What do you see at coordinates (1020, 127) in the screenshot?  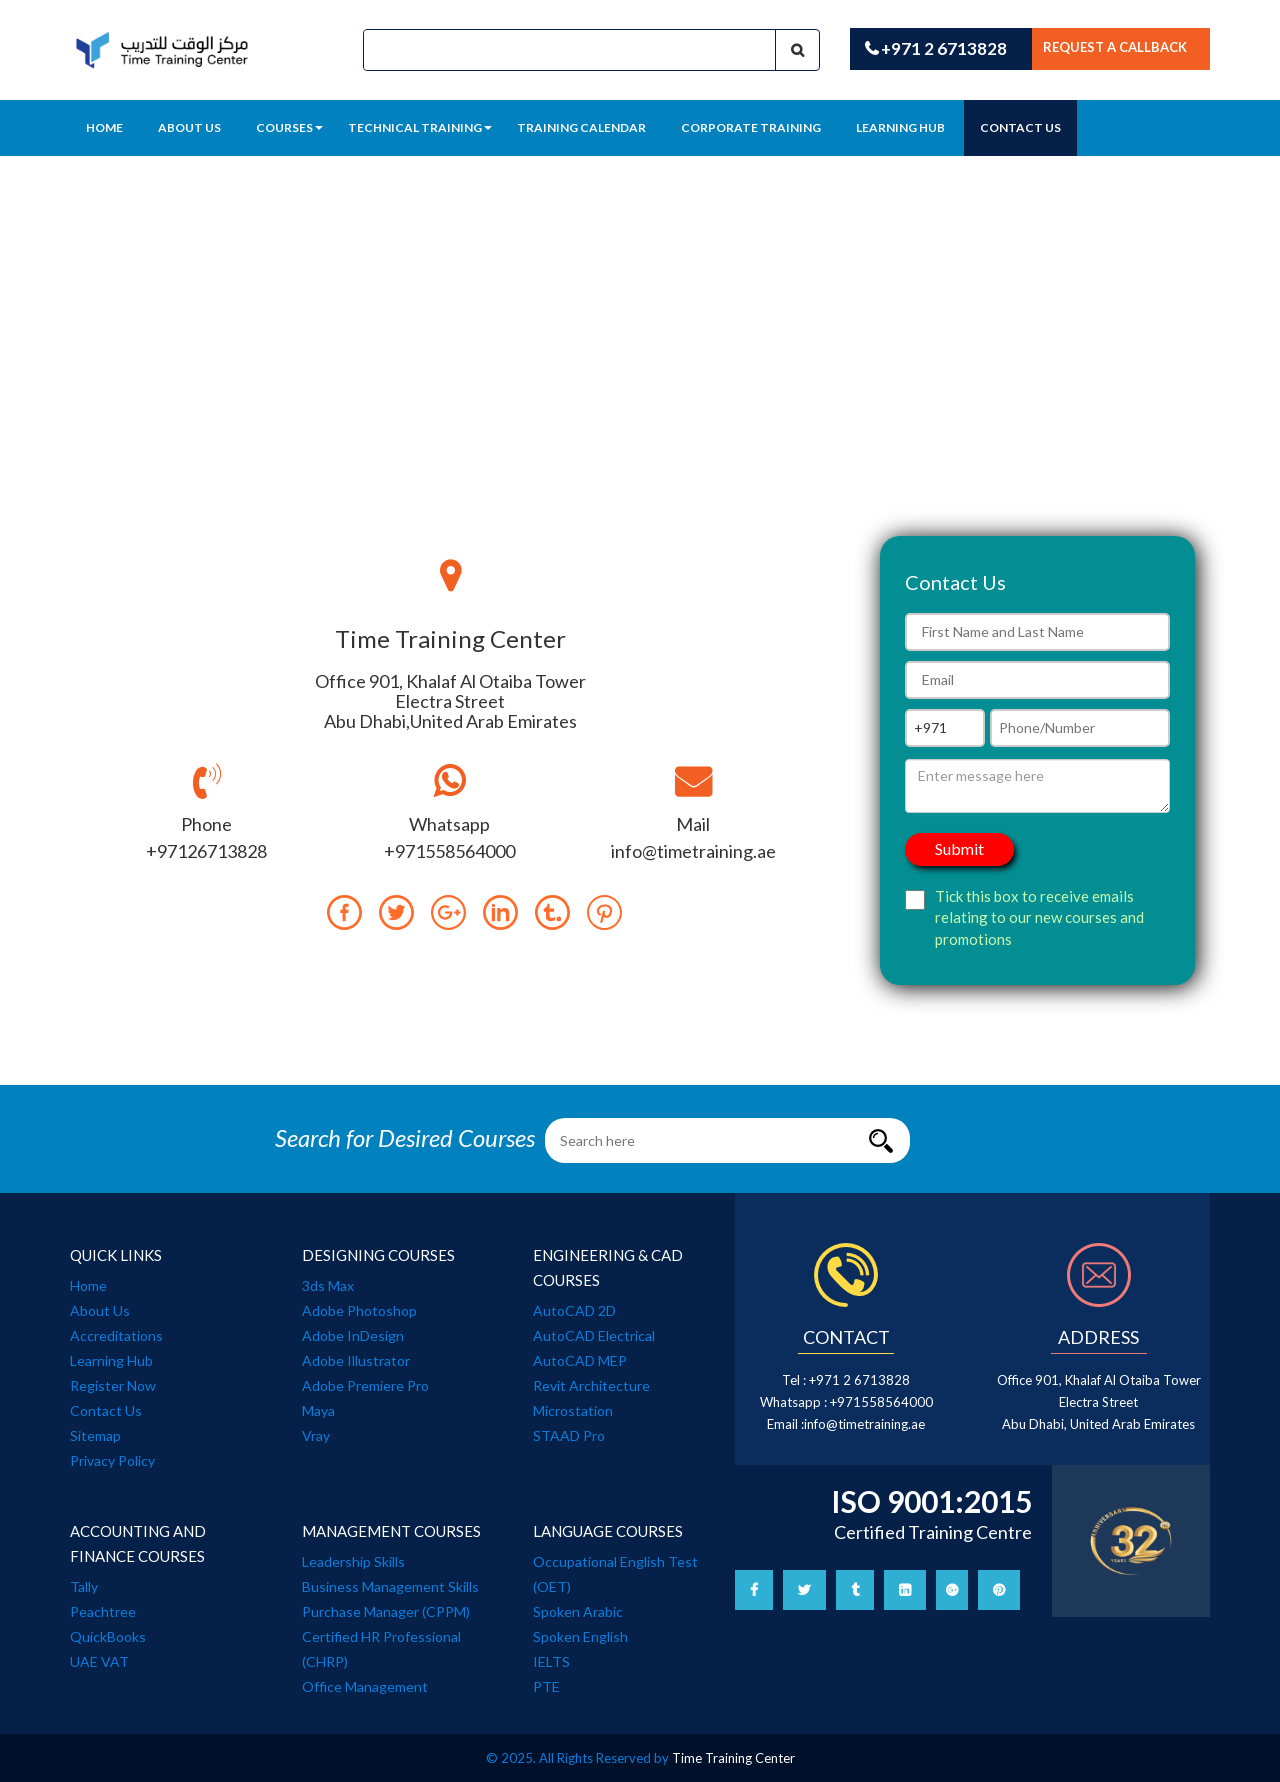 I see `Contact Us` at bounding box center [1020, 127].